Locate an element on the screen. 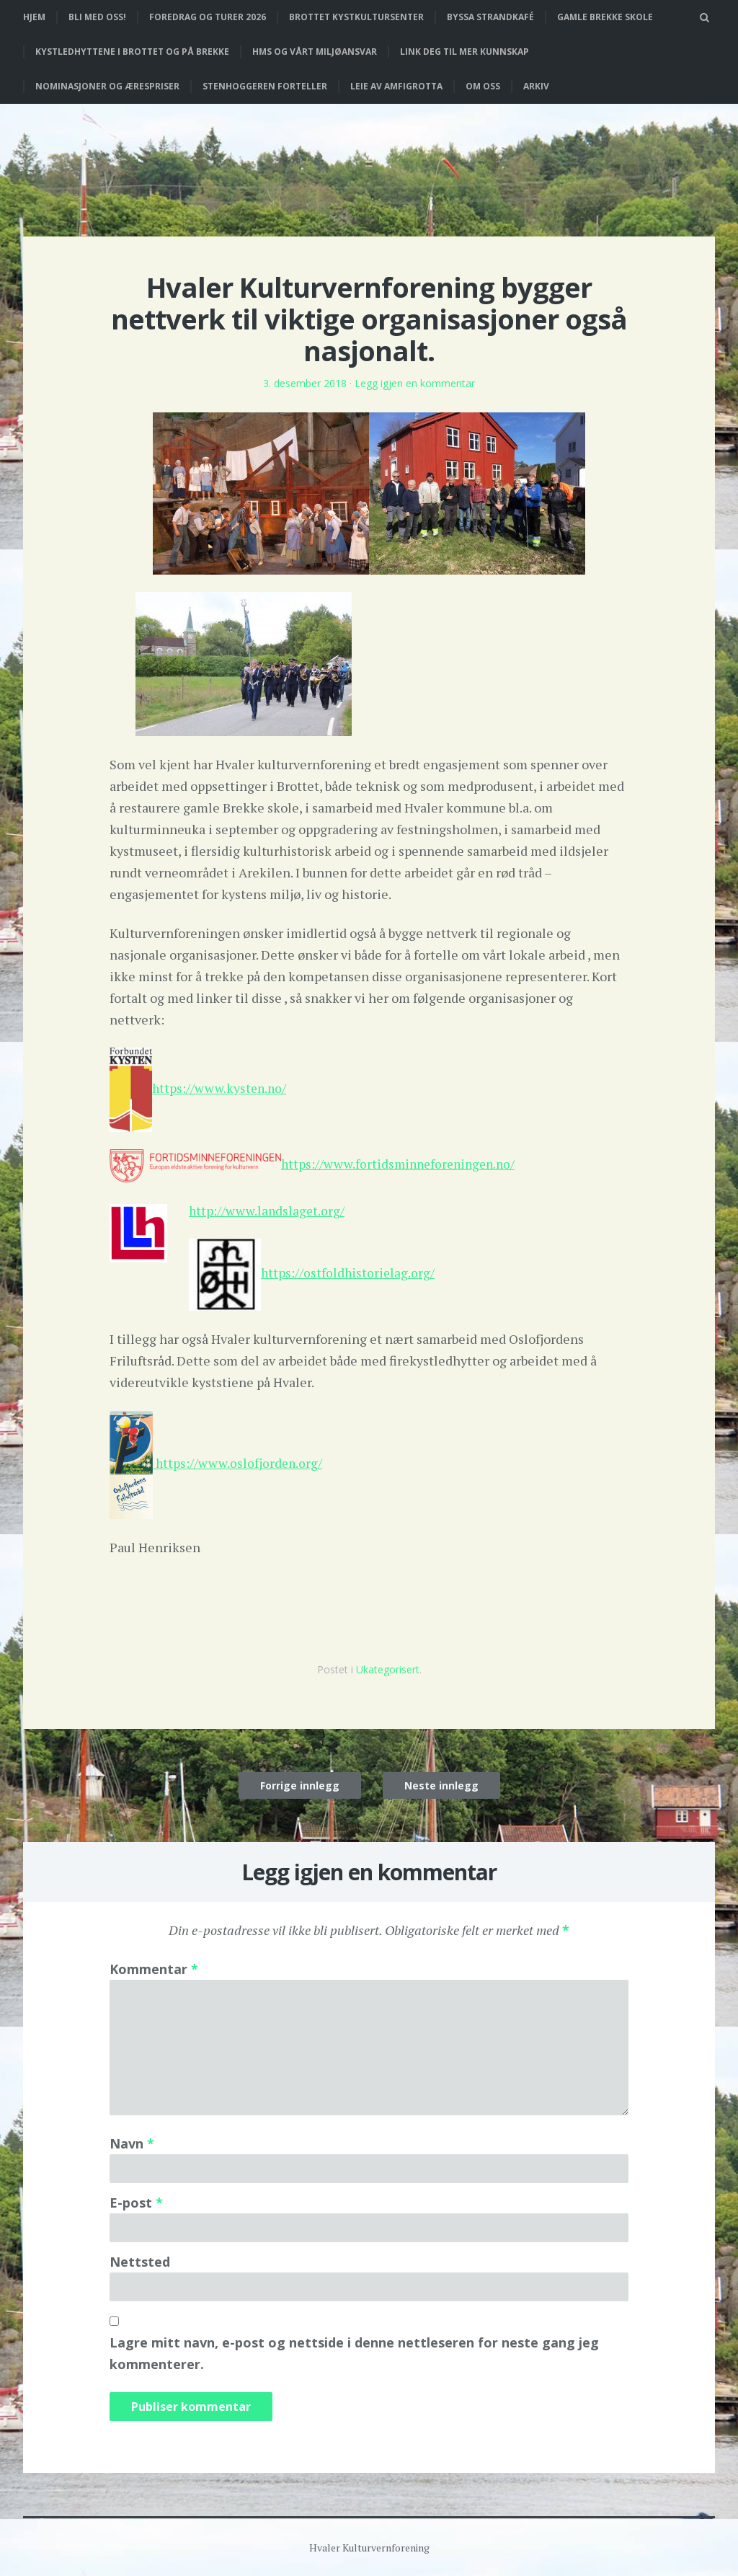 The image size is (738, 2576). Gamle Brekke skole is located at coordinates (605, 17).